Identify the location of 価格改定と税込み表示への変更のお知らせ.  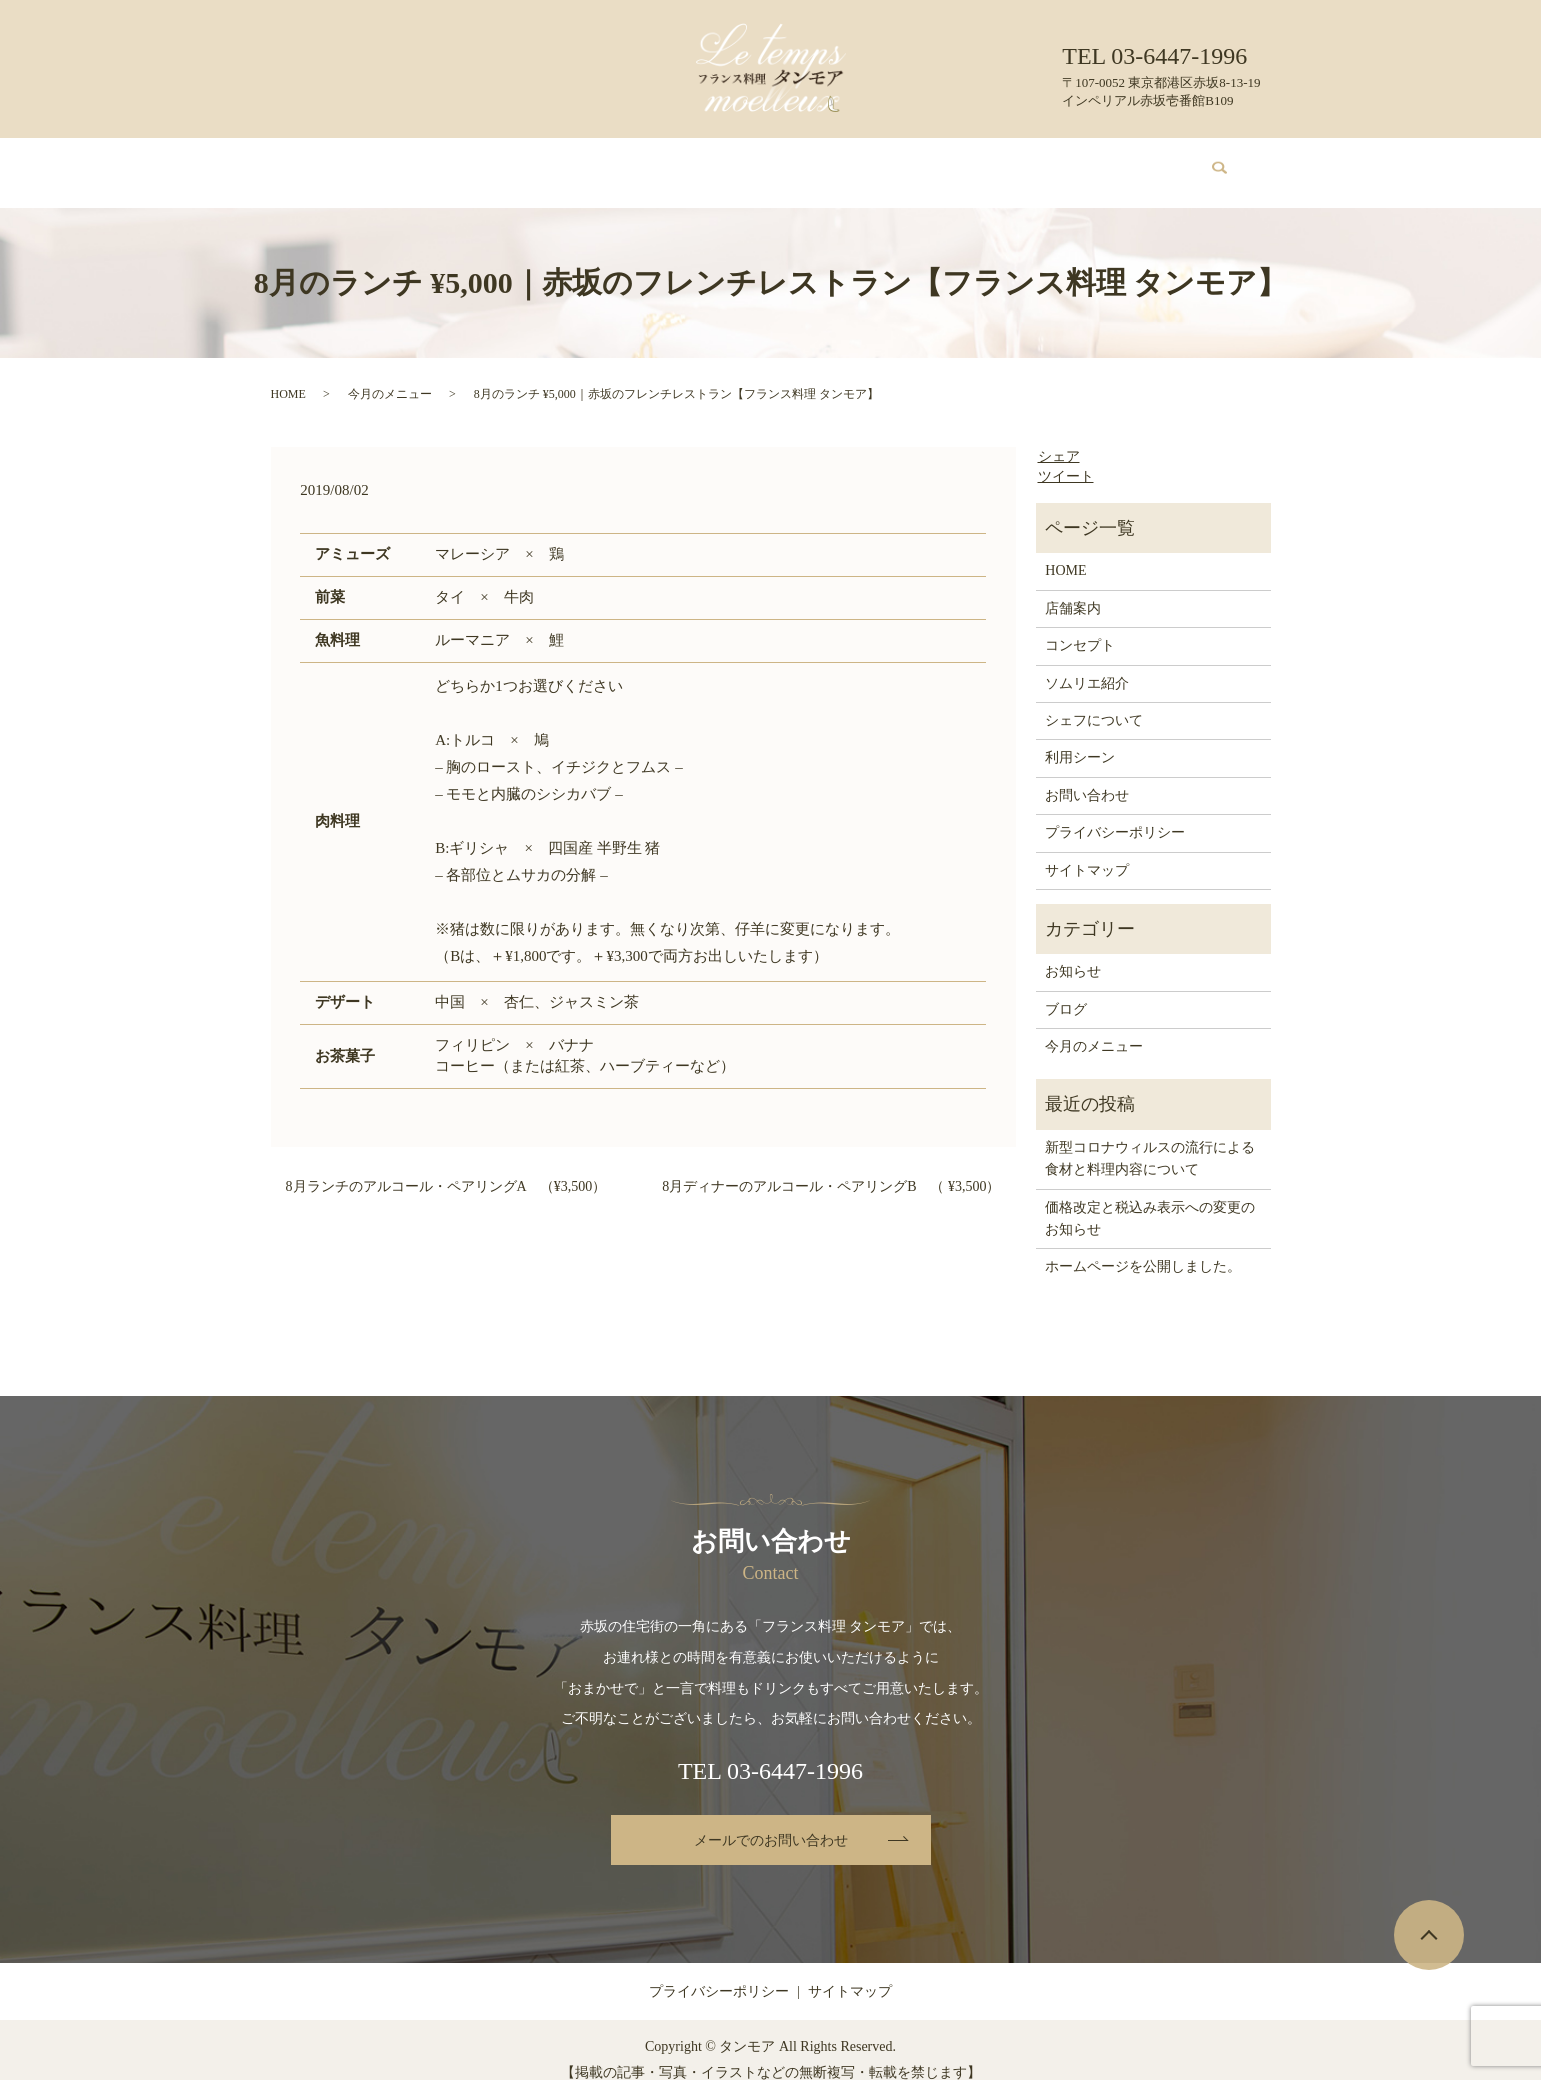
(1150, 1199).